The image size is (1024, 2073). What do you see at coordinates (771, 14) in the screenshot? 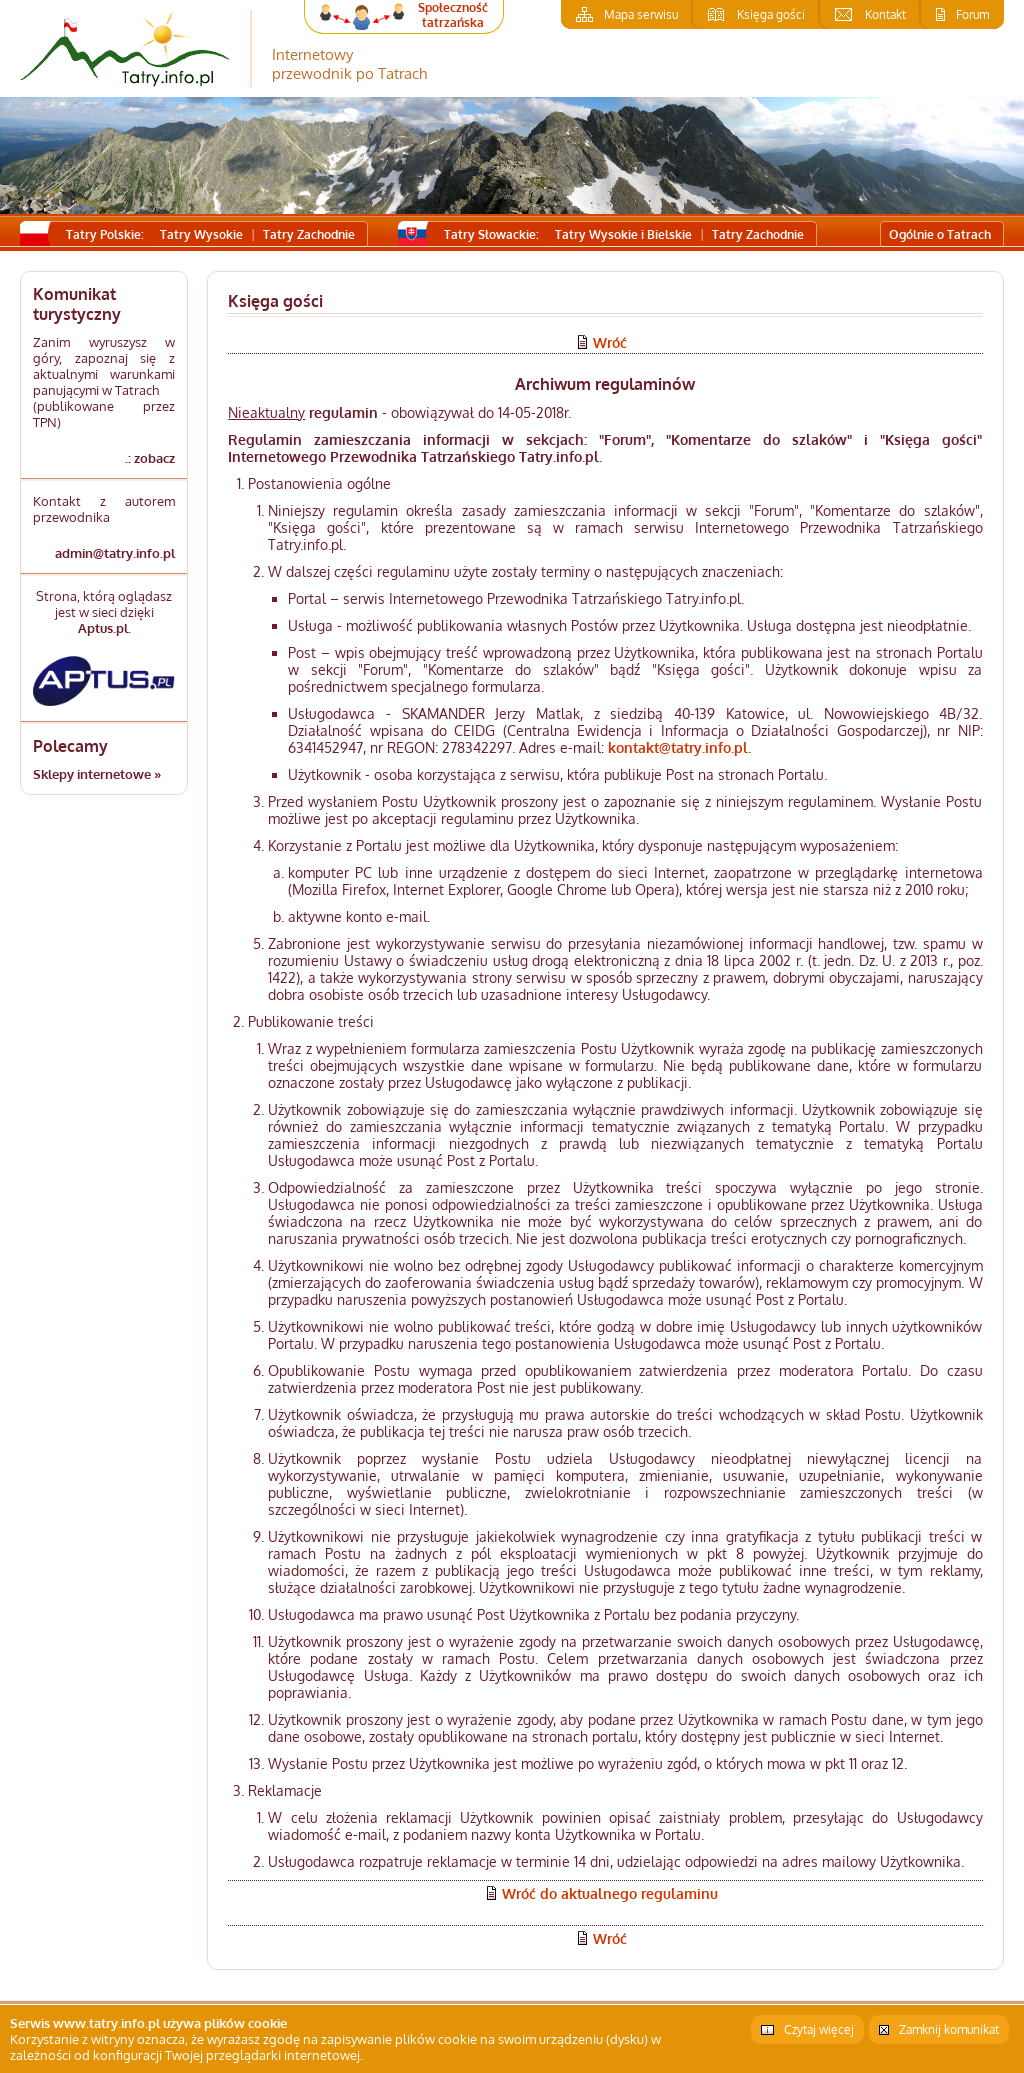
I see `Księga gości` at bounding box center [771, 14].